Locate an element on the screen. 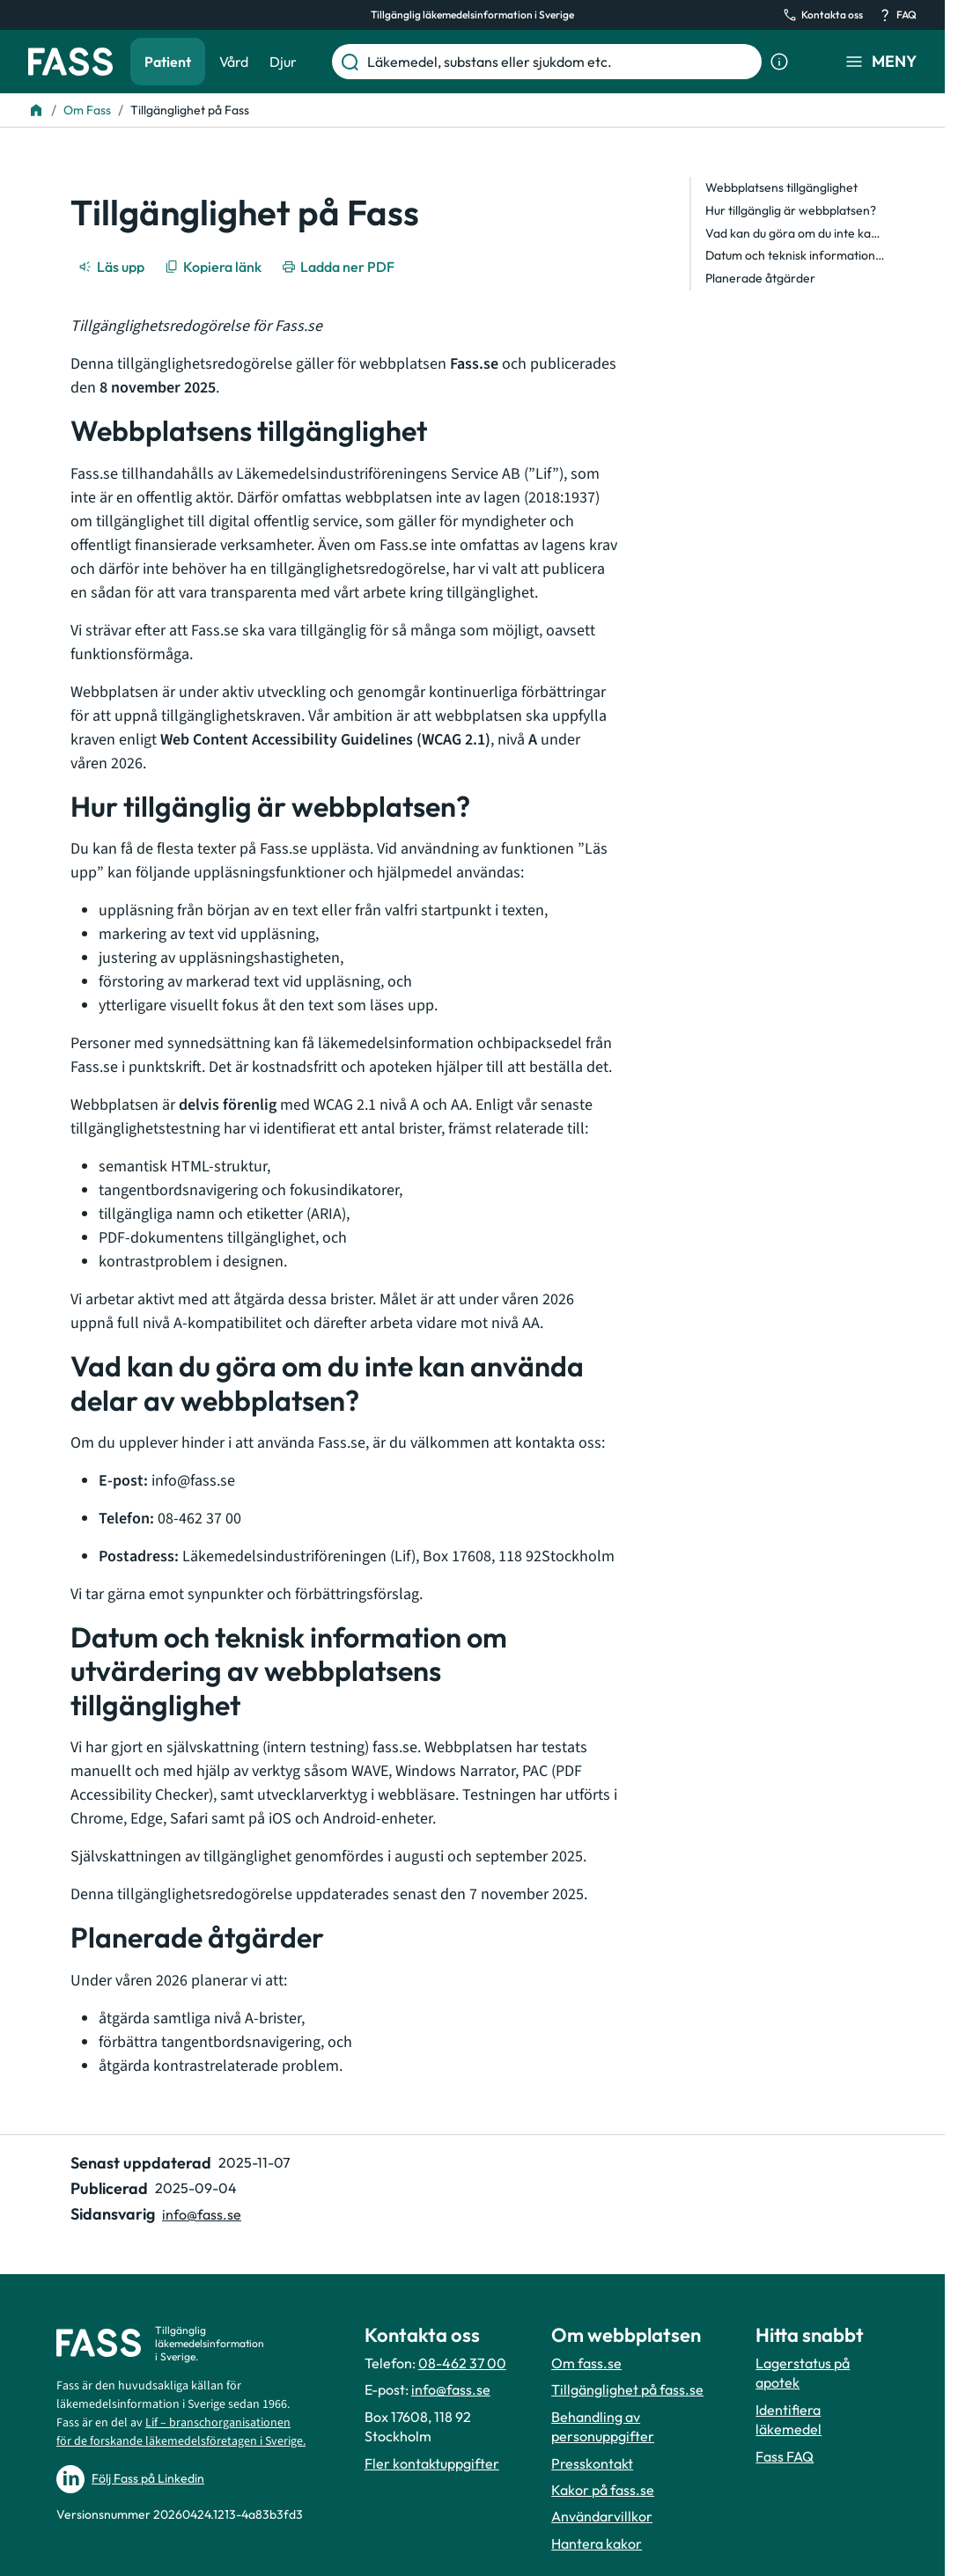  [Visa sökinformation] is located at coordinates (779, 61).